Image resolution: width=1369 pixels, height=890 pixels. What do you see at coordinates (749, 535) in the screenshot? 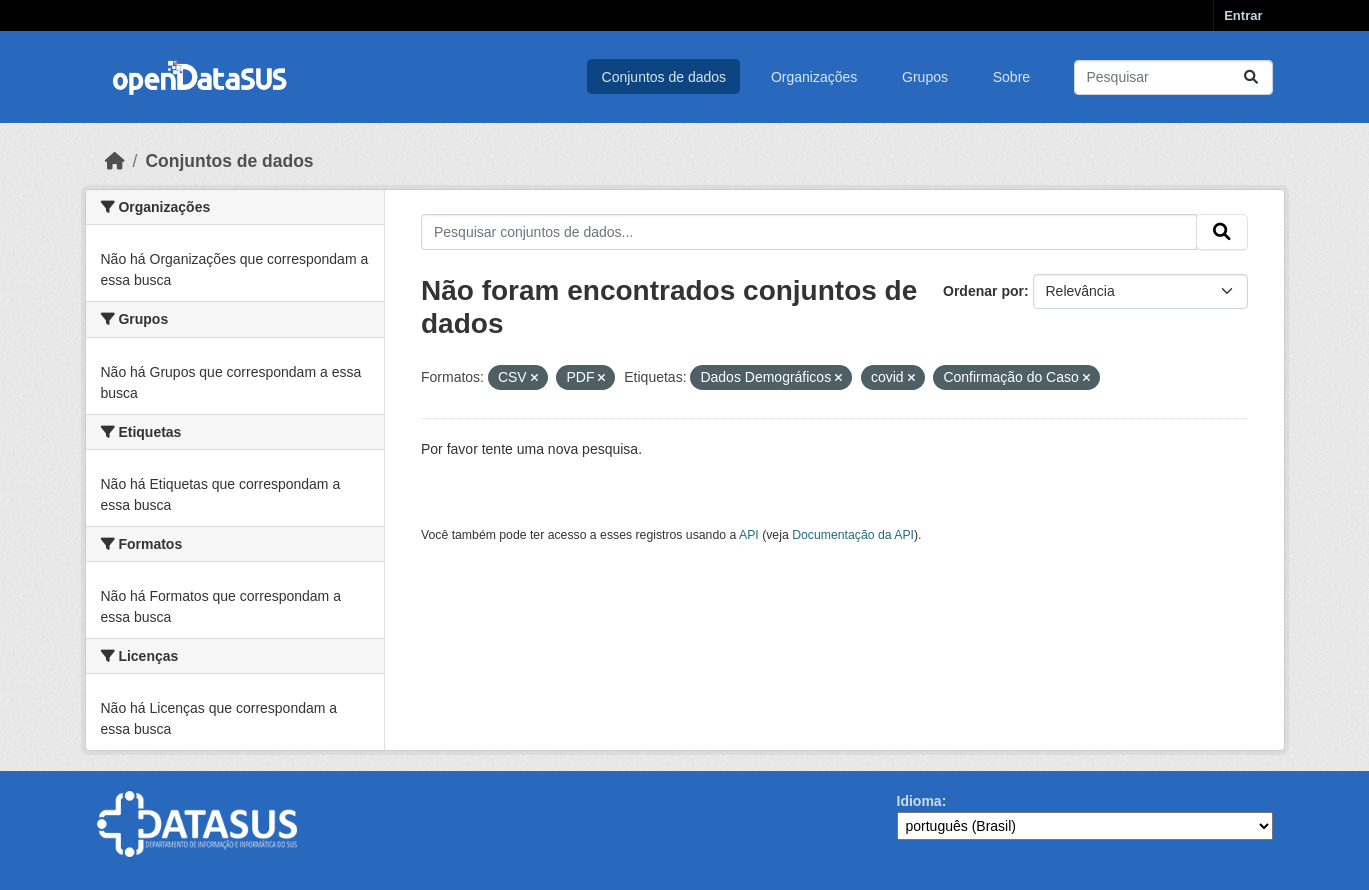
I see `API` at bounding box center [749, 535].